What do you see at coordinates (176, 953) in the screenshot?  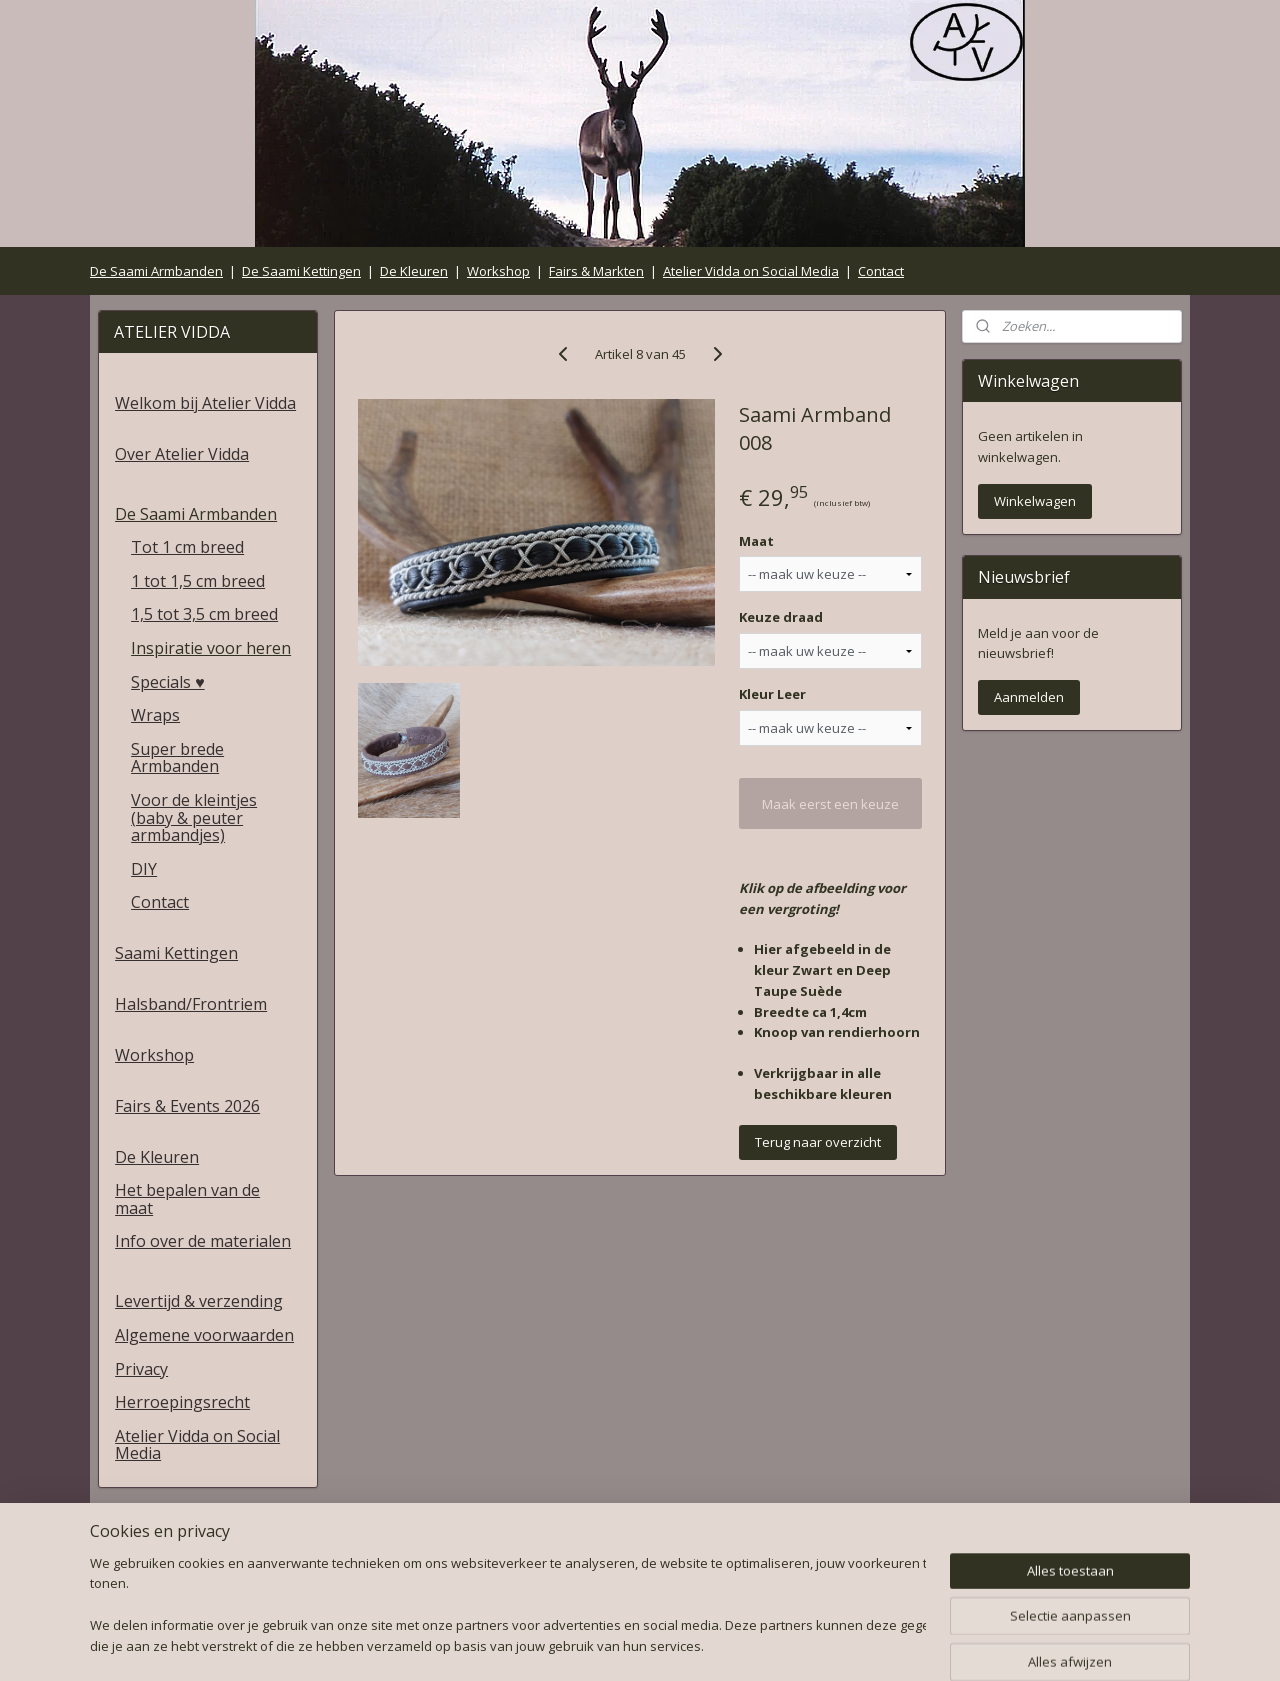 I see `Saami Kettingen` at bounding box center [176, 953].